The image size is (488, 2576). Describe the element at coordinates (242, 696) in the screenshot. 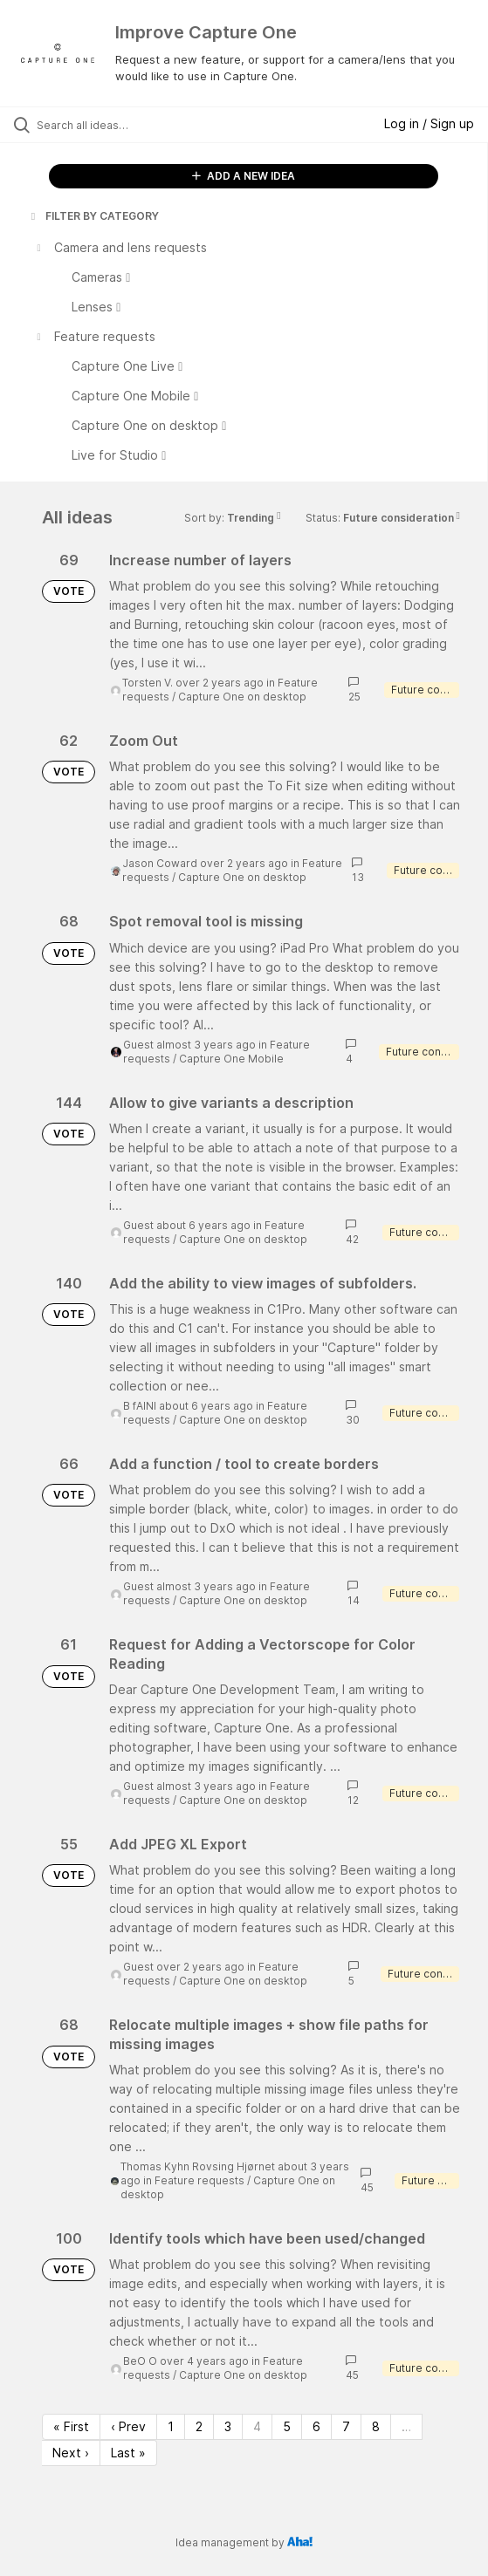

I see `Capture One on desktop` at that location.